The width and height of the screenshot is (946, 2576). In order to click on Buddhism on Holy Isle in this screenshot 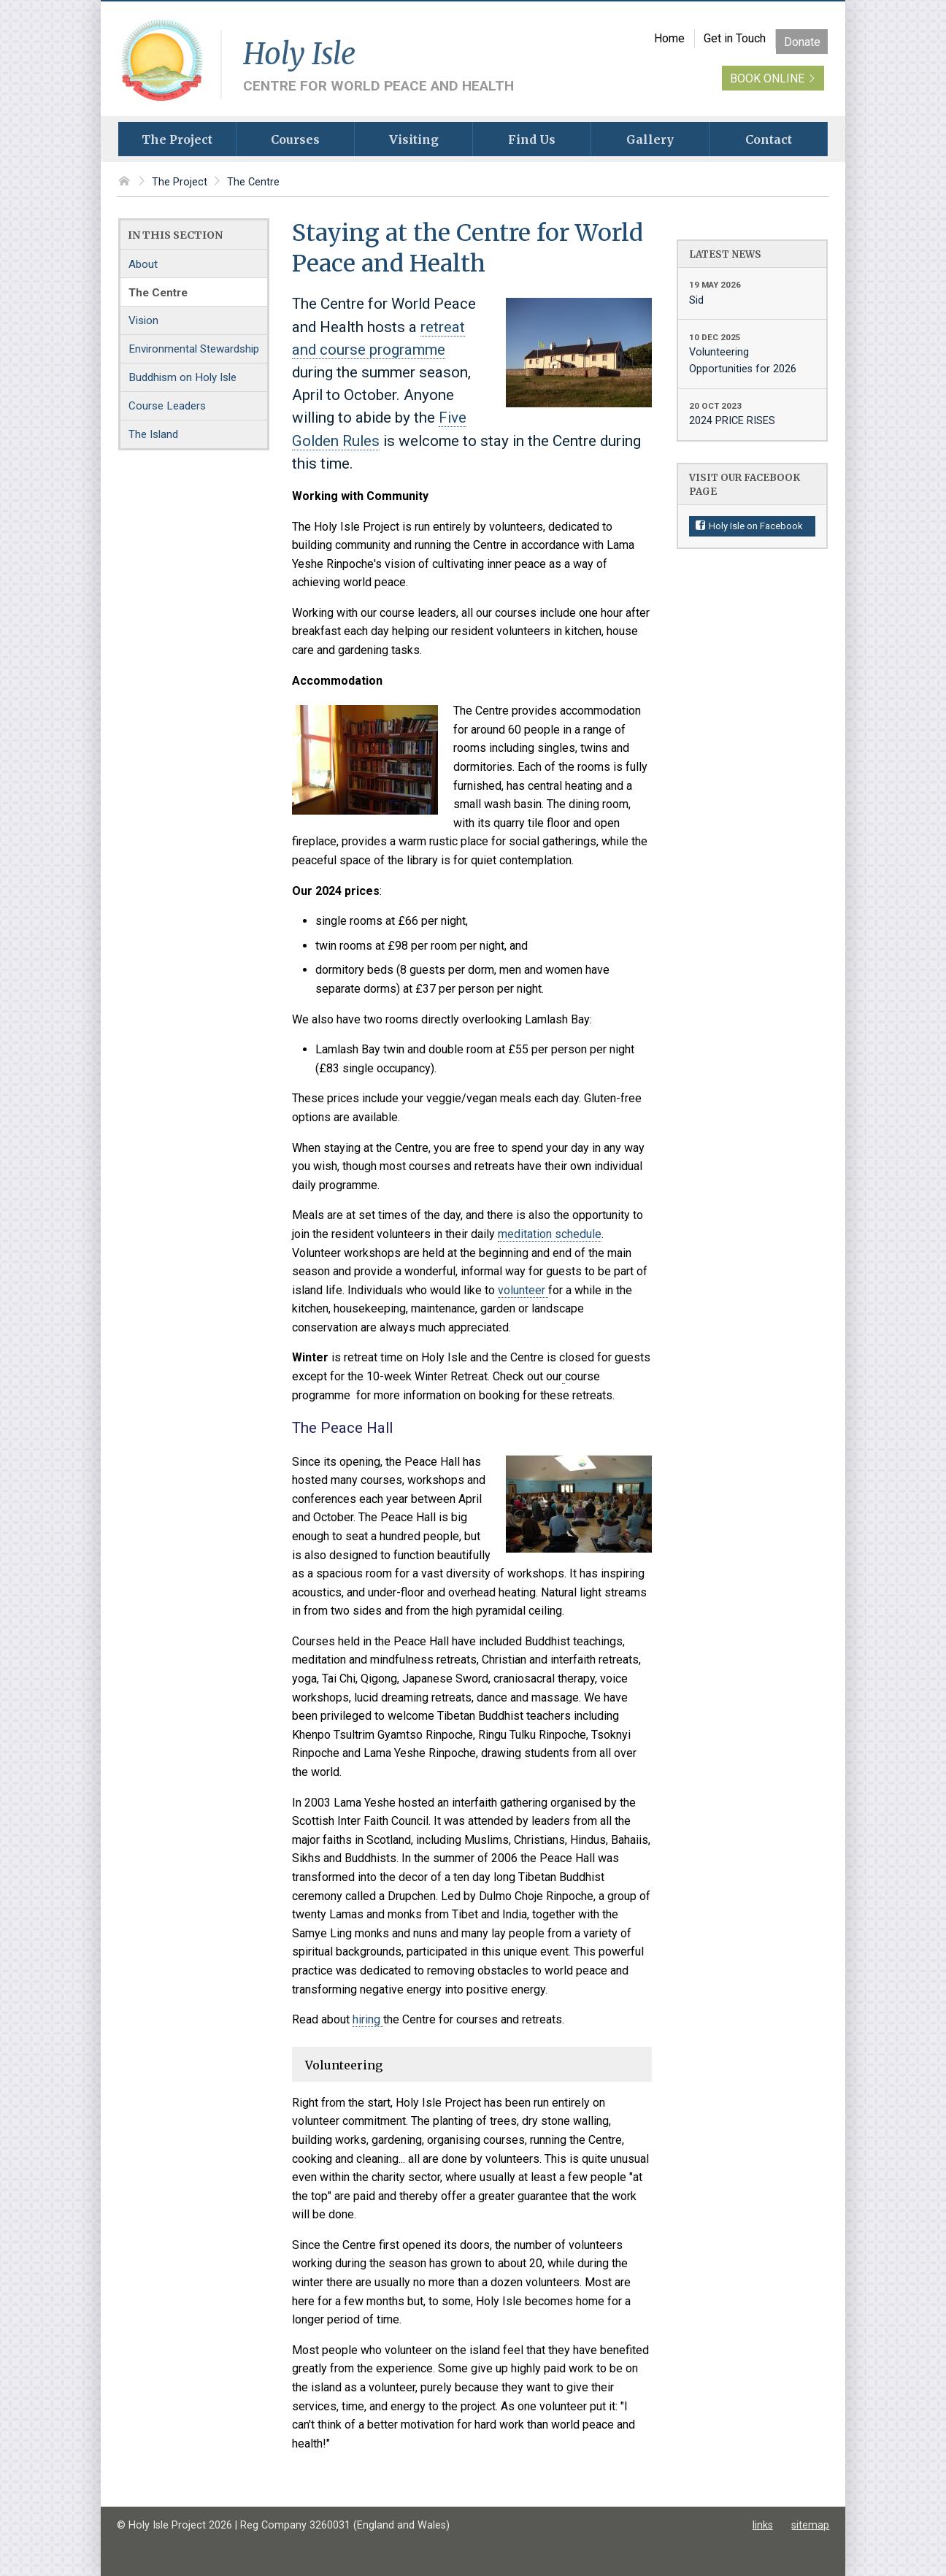, I will do `click(182, 377)`.